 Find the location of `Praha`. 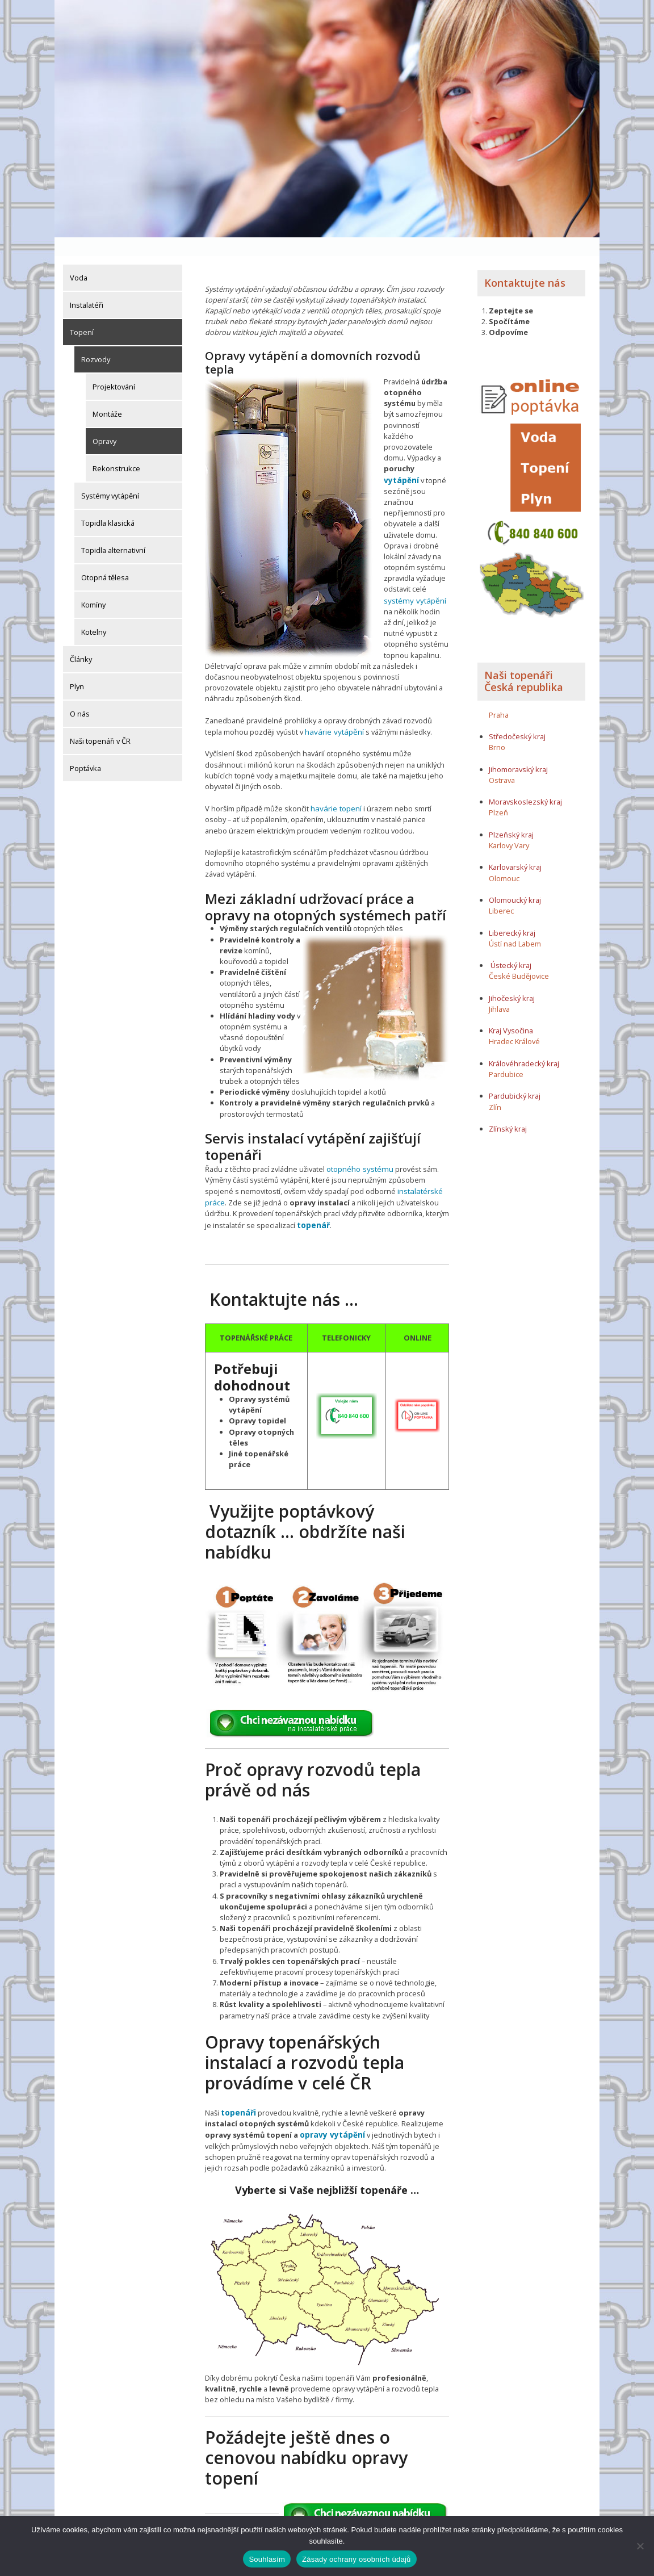

Praha is located at coordinates (499, 696).